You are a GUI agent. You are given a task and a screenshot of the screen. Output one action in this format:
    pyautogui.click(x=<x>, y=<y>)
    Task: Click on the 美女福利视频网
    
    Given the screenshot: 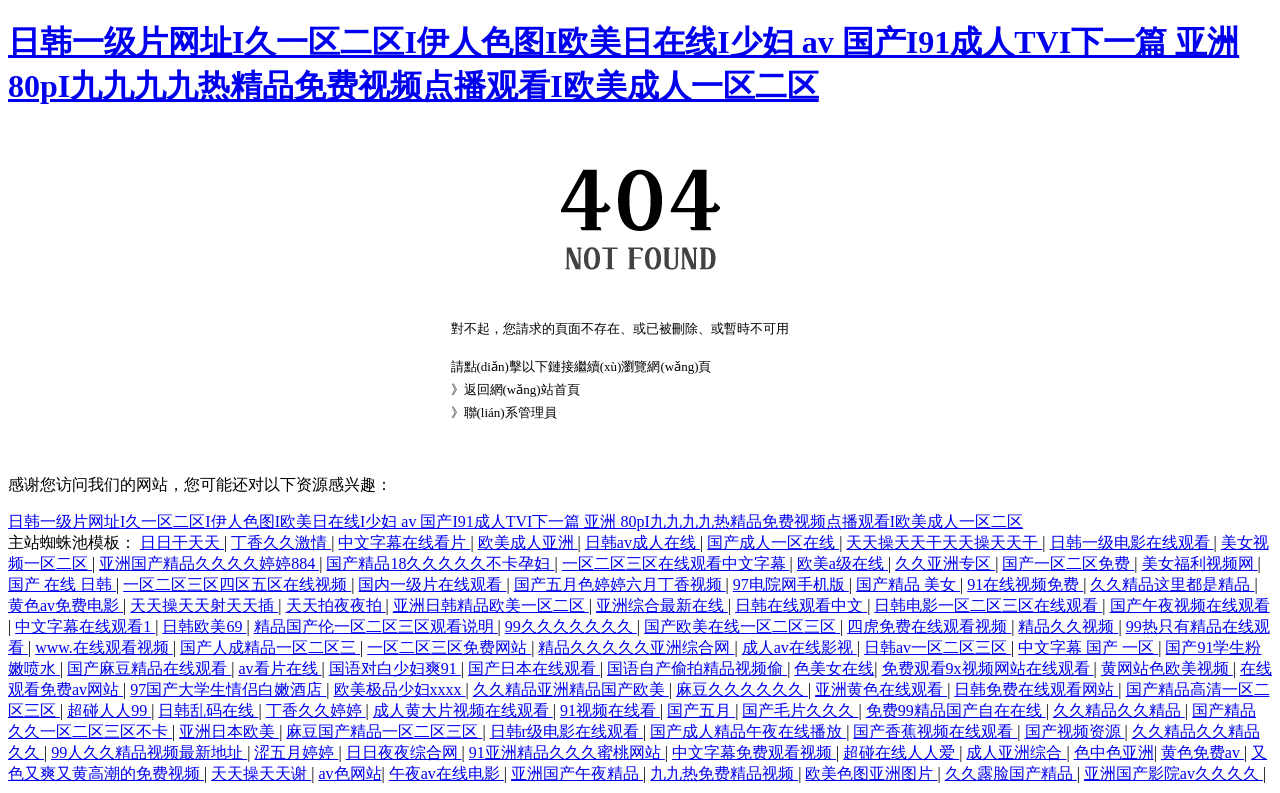 What is the action you would take?
    pyautogui.click(x=1200, y=563)
    